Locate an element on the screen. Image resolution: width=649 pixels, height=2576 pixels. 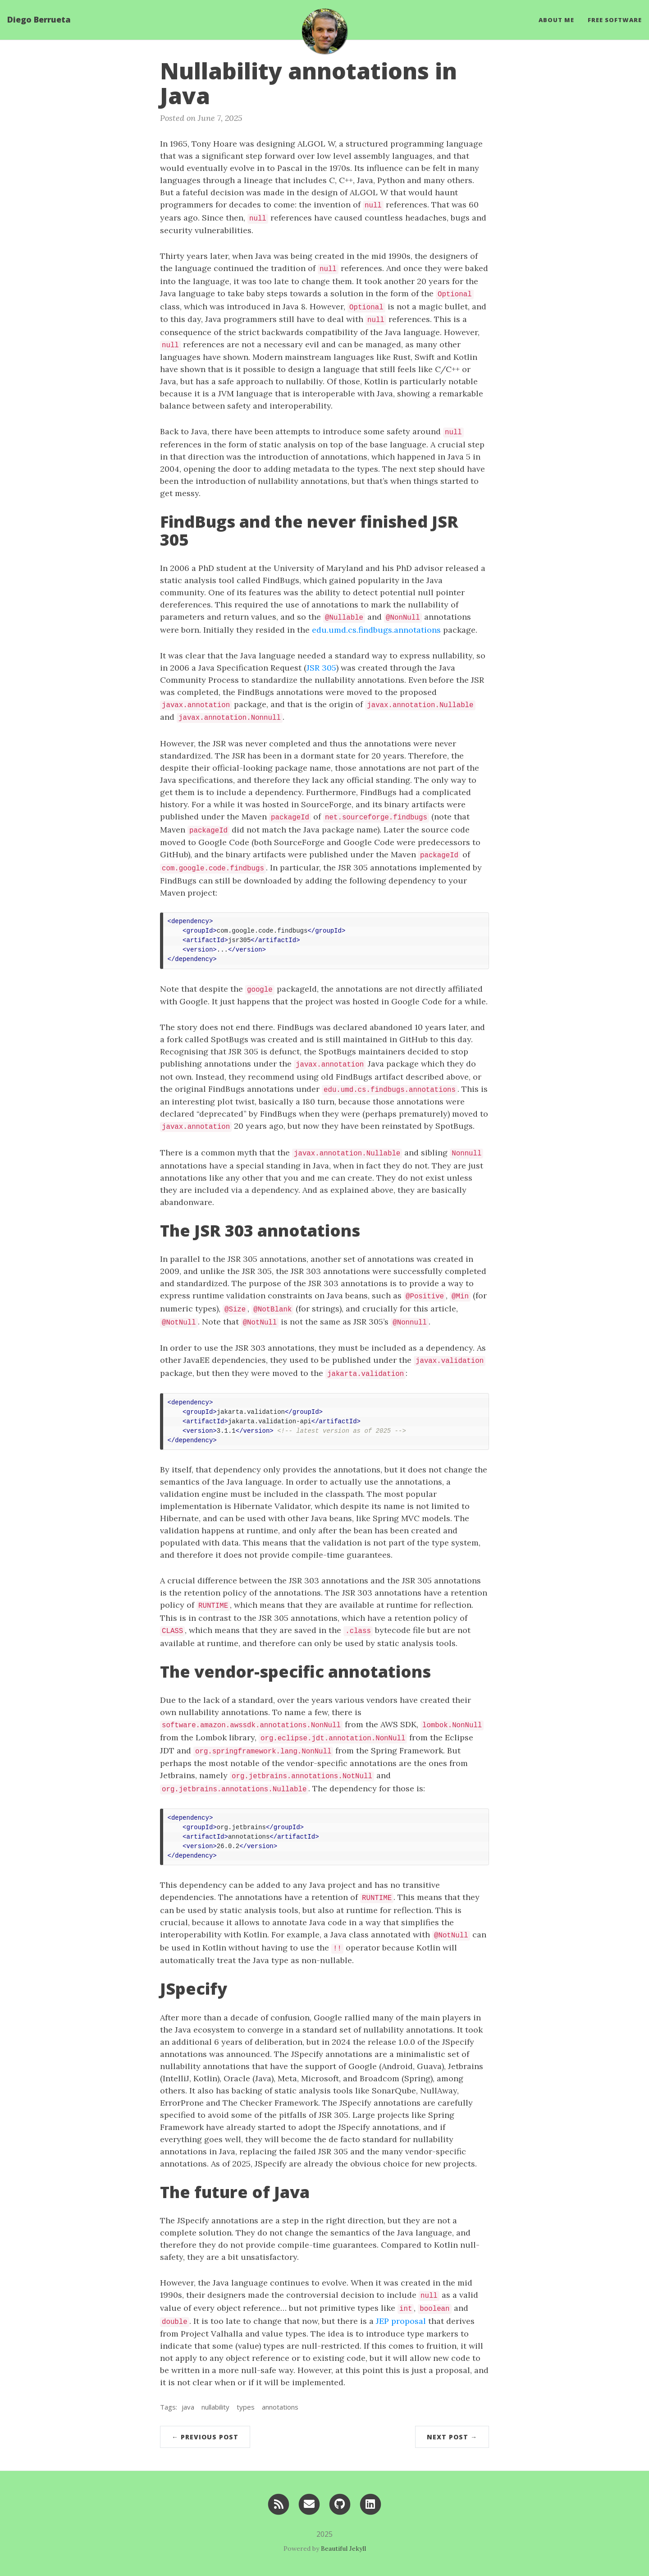
Free Software is located at coordinates (615, 20).